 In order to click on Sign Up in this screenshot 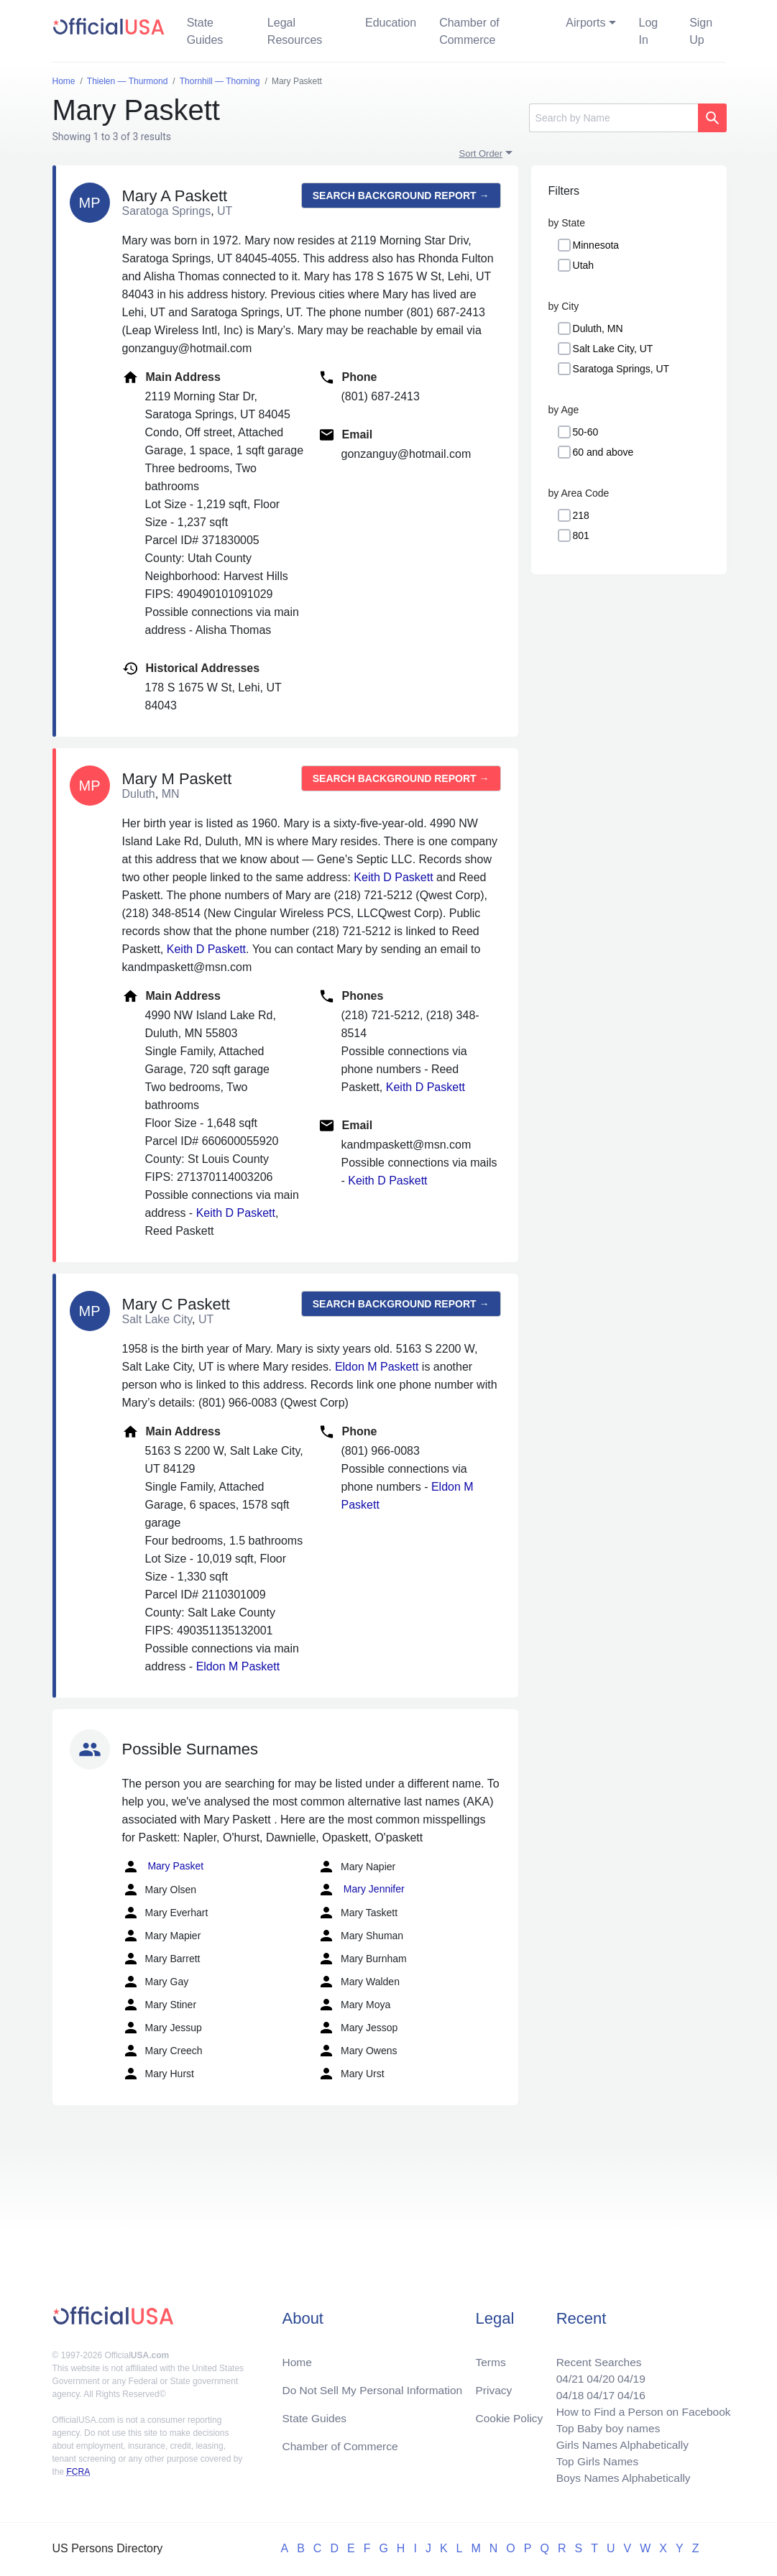, I will do `click(700, 31)`.